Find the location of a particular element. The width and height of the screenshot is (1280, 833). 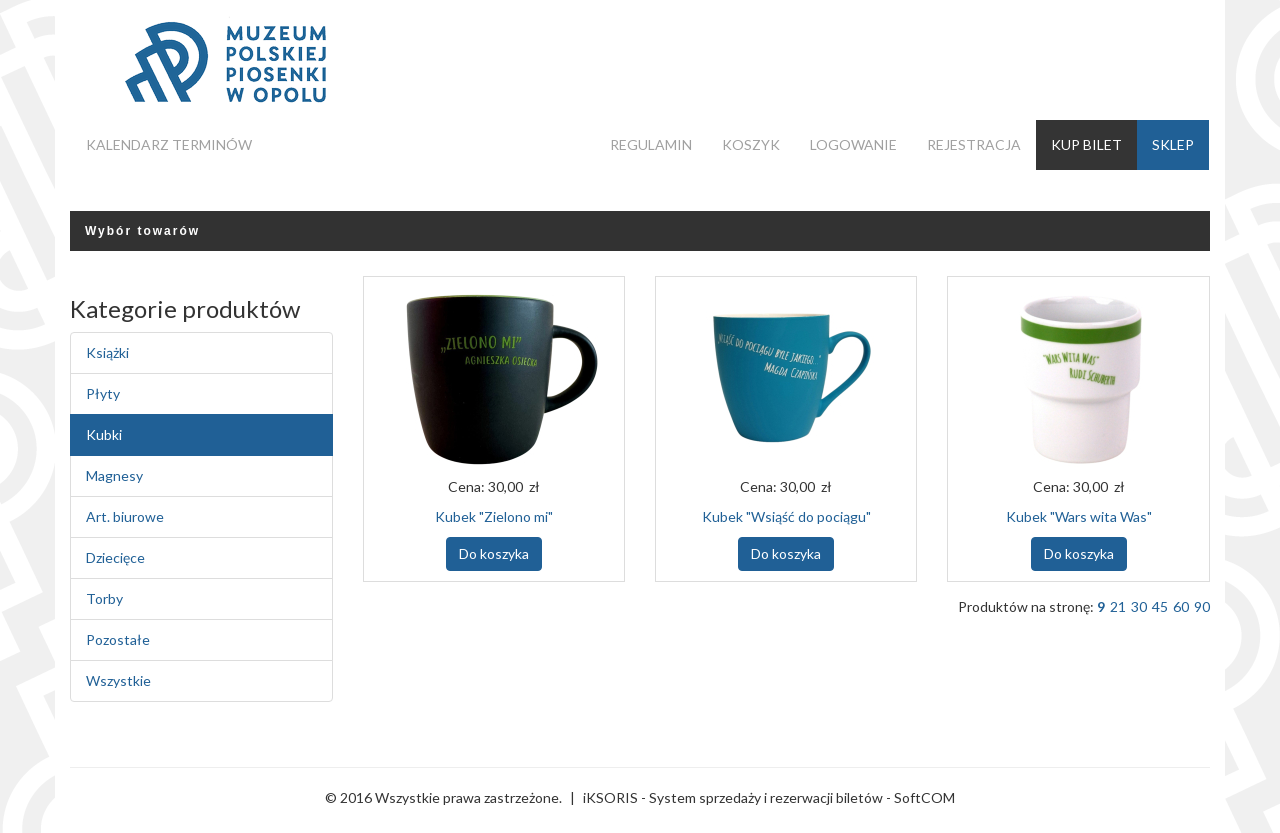

Logowanie is located at coordinates (853, 144).